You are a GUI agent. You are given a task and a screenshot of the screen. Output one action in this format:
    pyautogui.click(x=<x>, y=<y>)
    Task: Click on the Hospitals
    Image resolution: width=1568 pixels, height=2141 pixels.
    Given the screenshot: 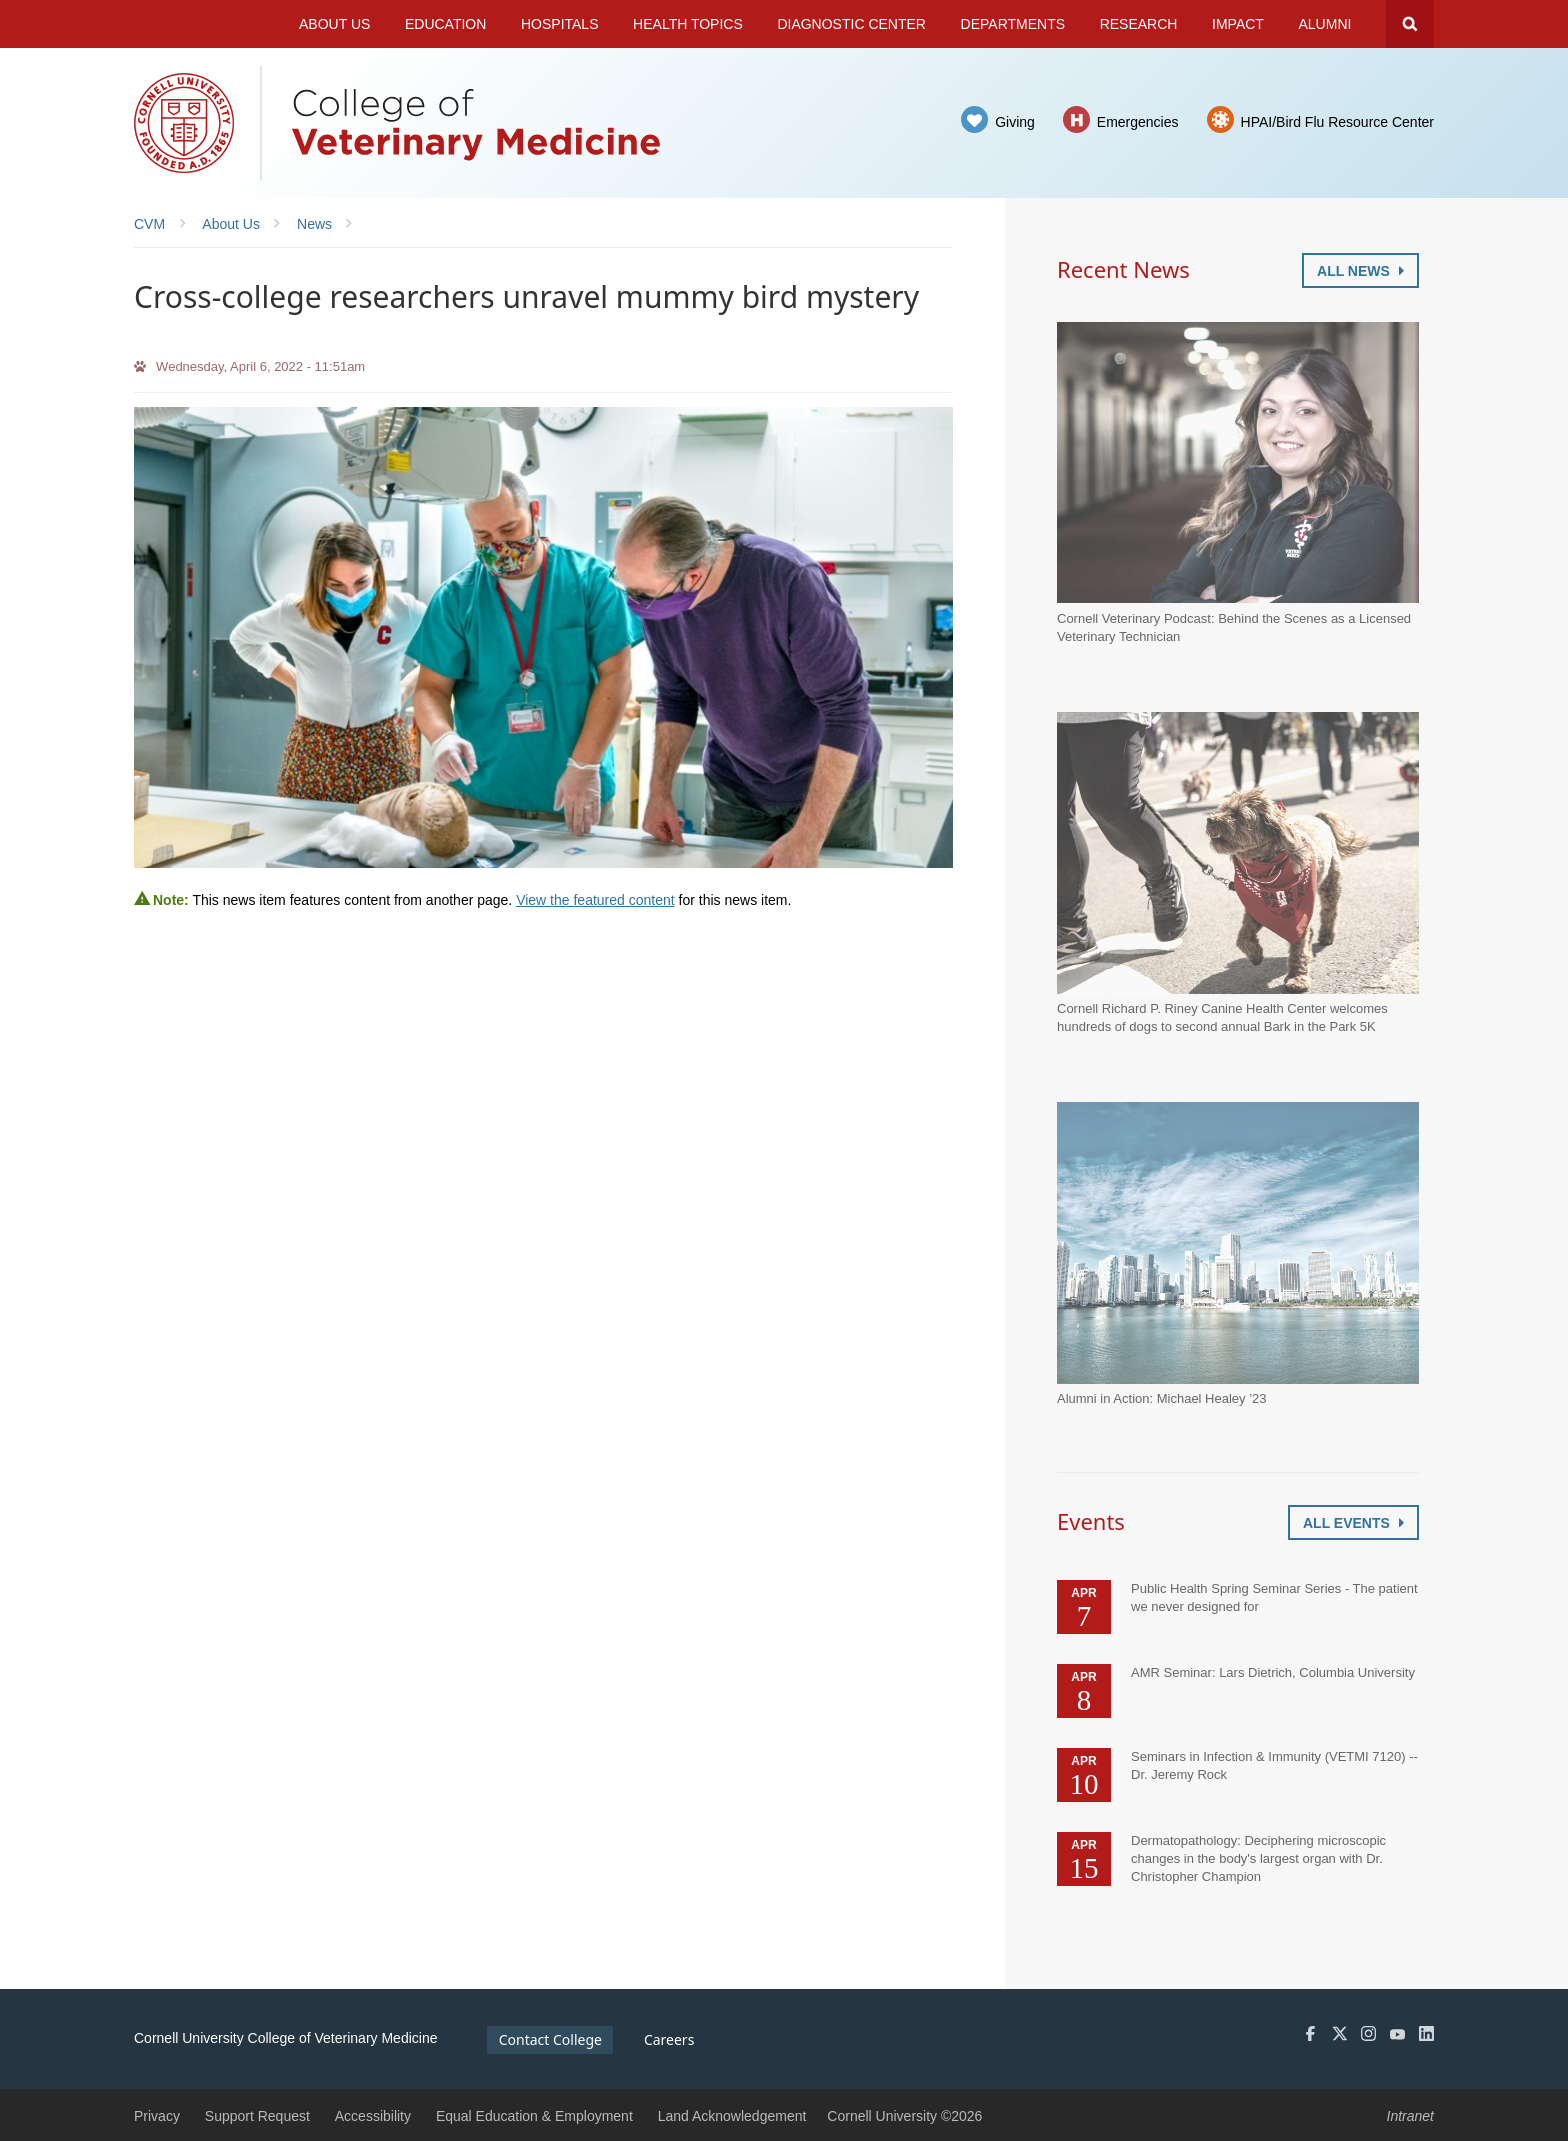 What is the action you would take?
    pyautogui.click(x=560, y=24)
    